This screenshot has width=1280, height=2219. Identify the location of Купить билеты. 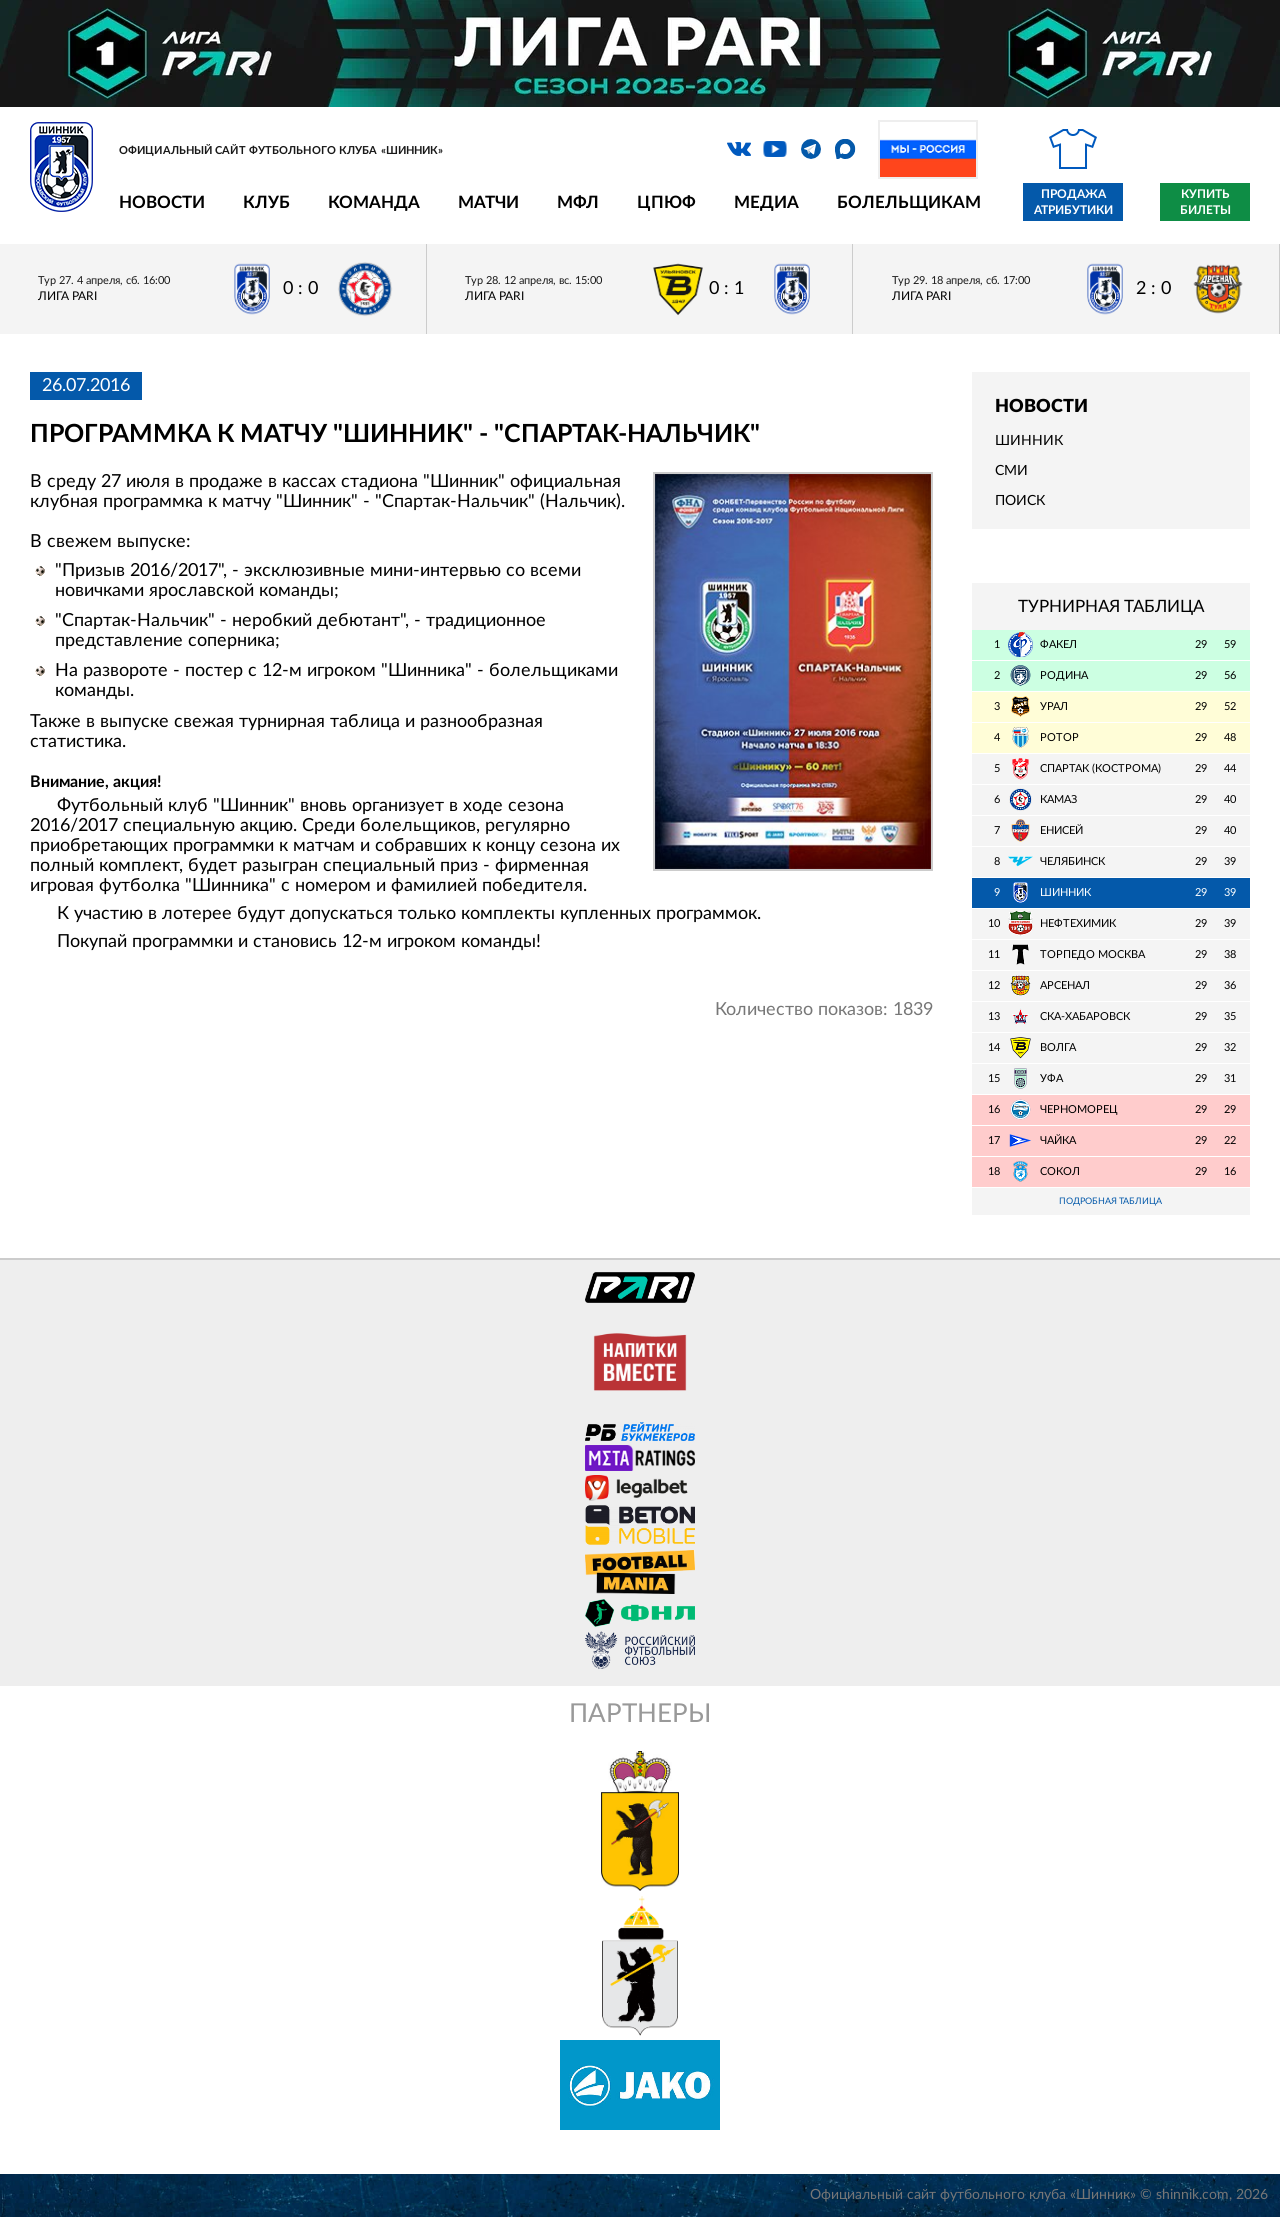
(1205, 202).